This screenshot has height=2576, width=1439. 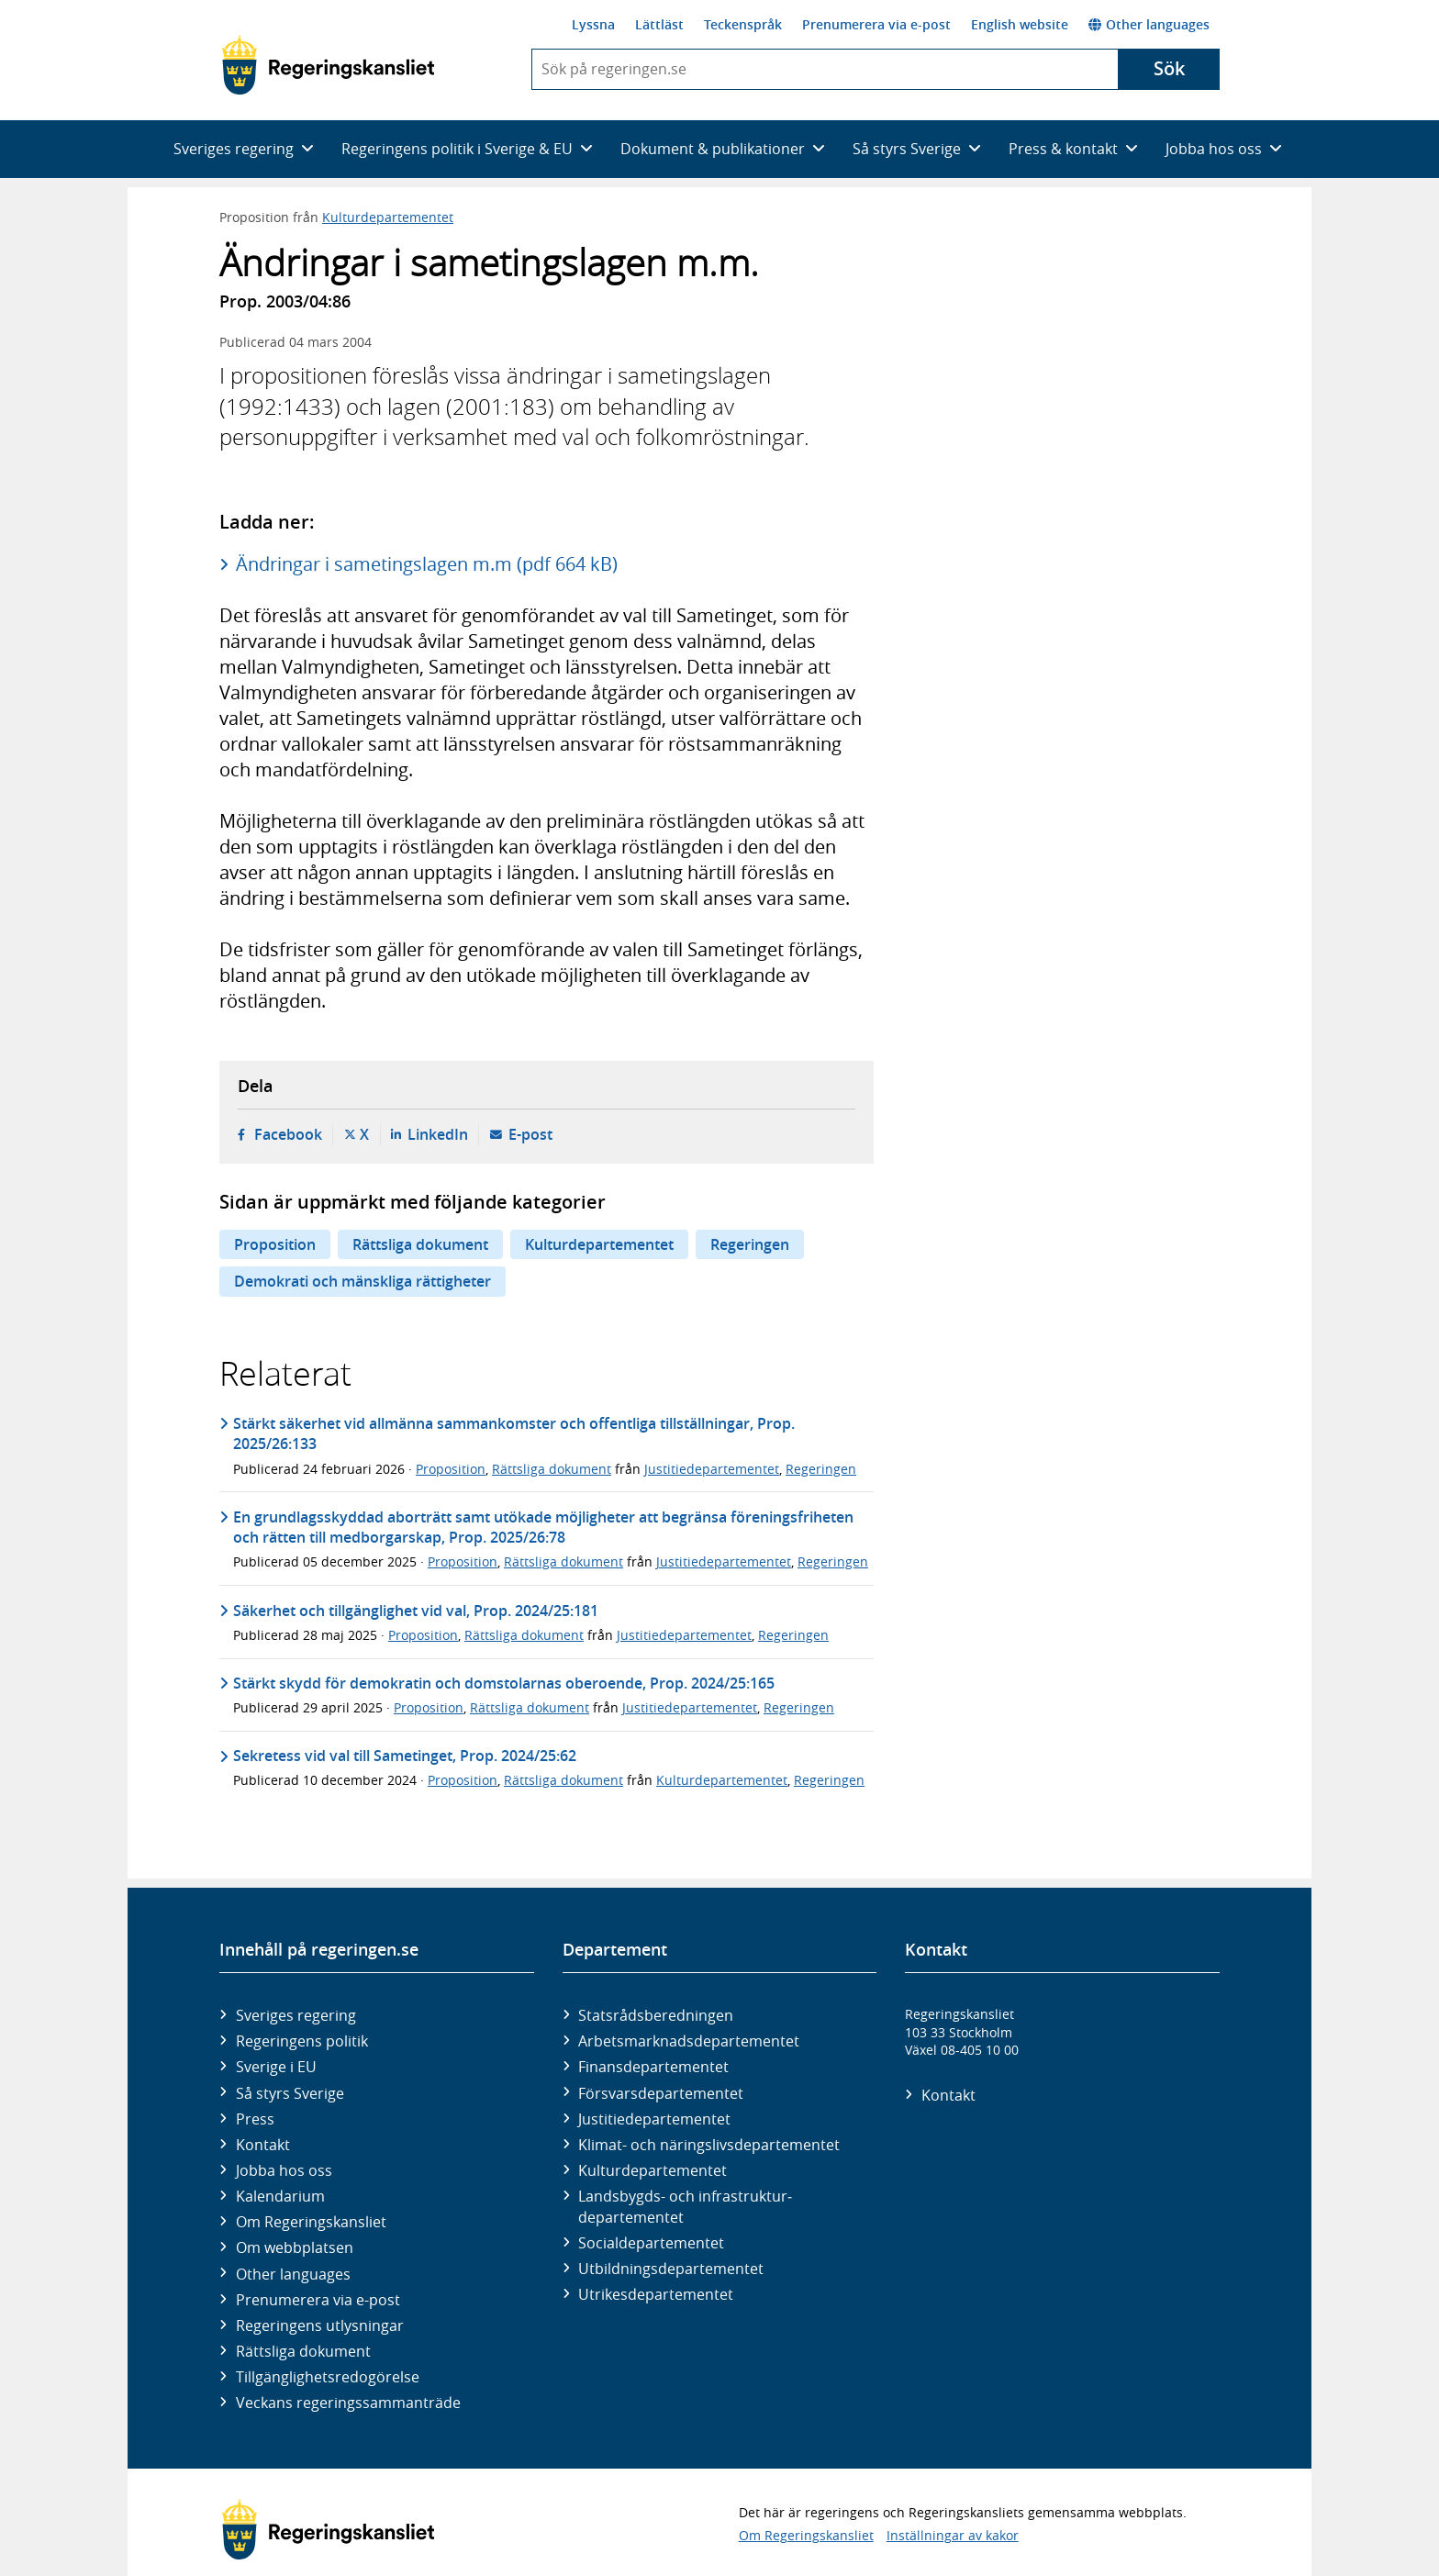 What do you see at coordinates (327, 2377) in the screenshot?
I see `Tillgänglighetsredogörelse` at bounding box center [327, 2377].